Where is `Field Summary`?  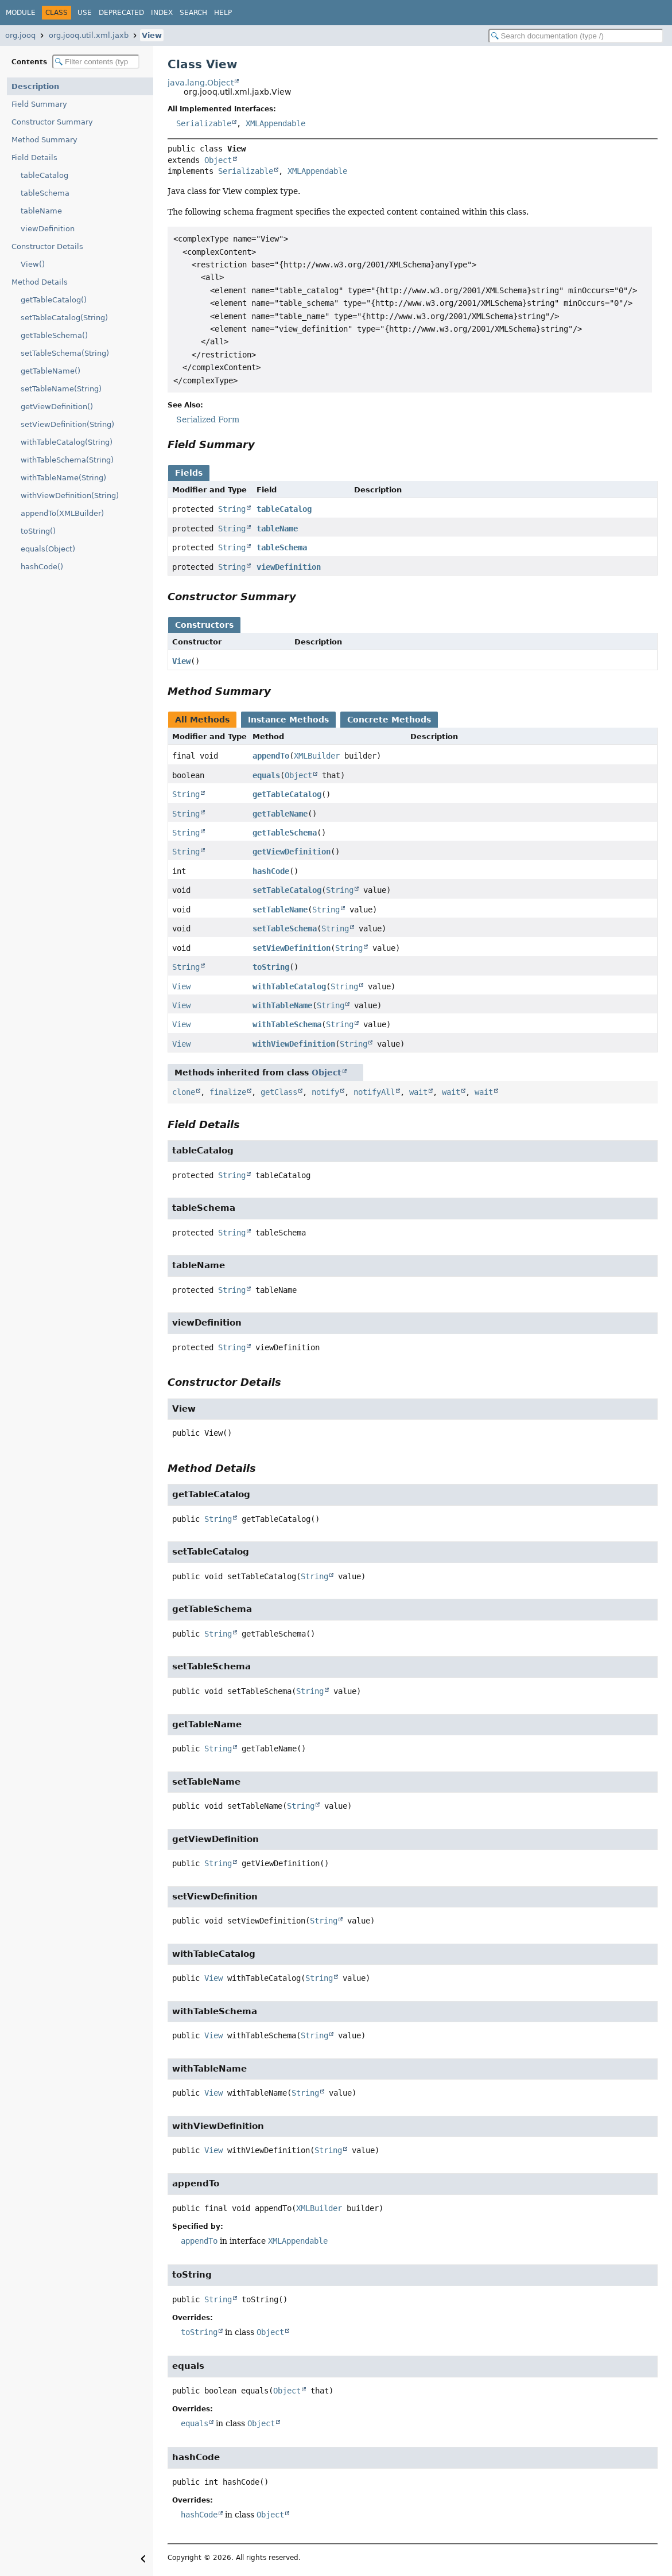 Field Summary is located at coordinates (39, 104).